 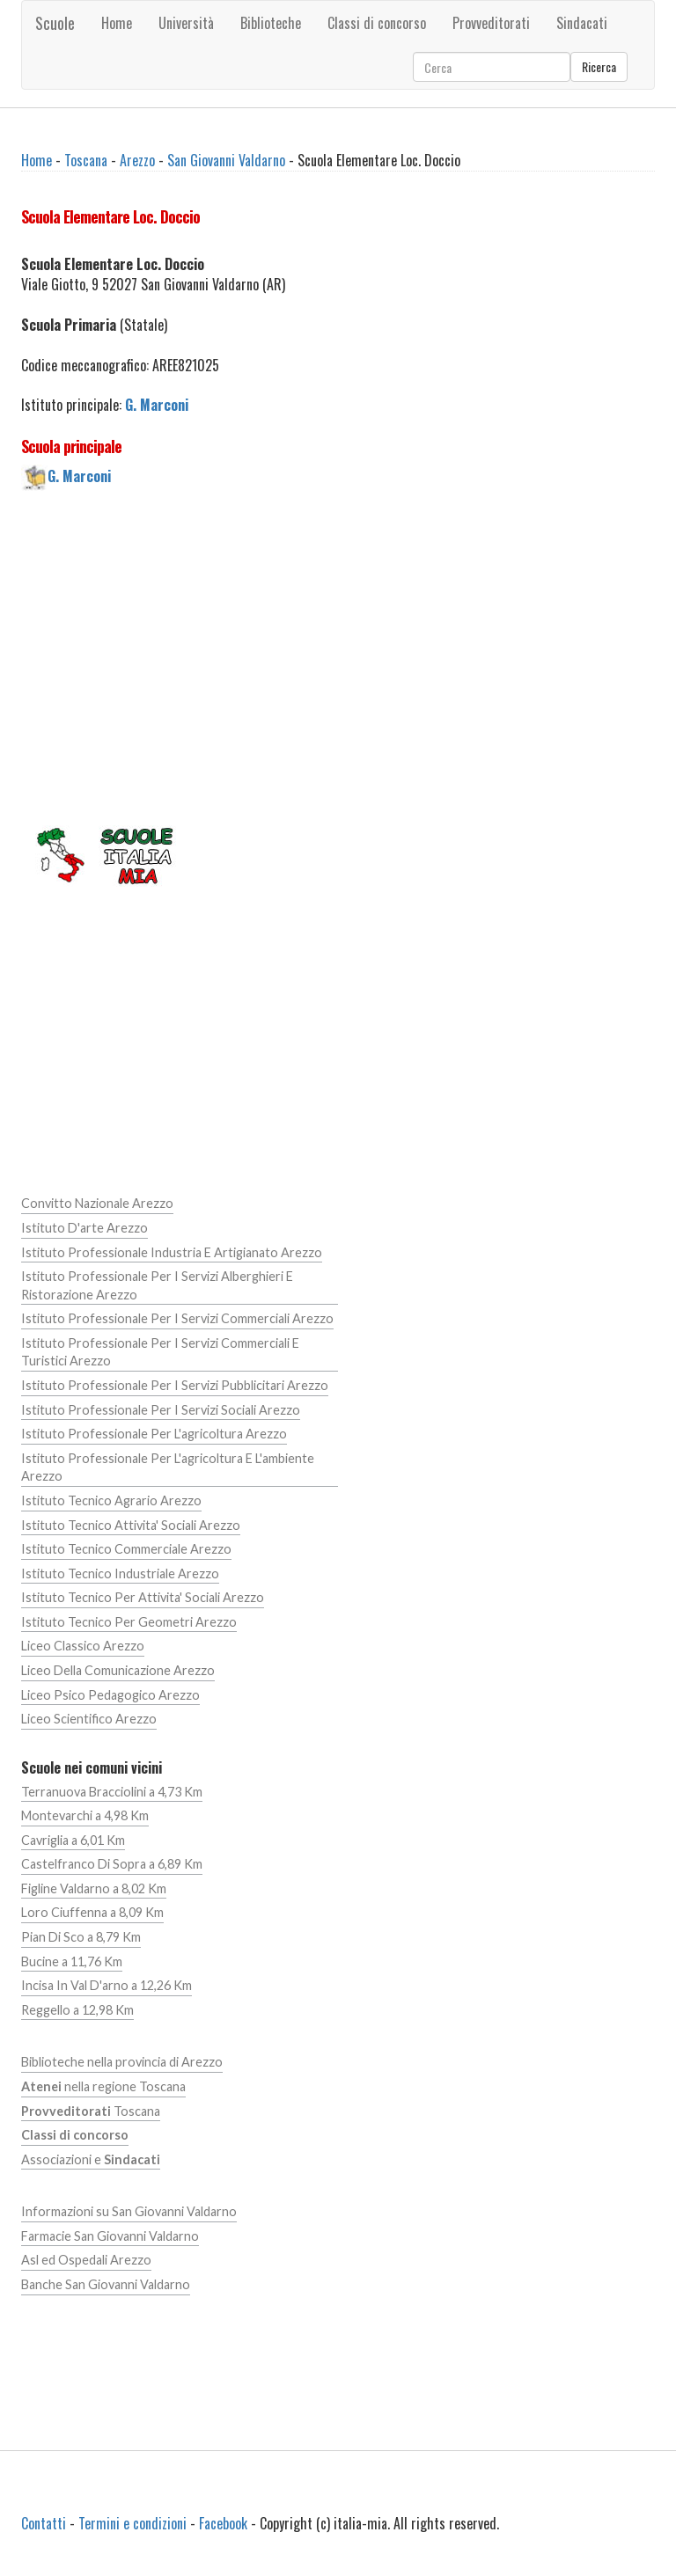 I want to click on Scuole, so click(x=55, y=22).